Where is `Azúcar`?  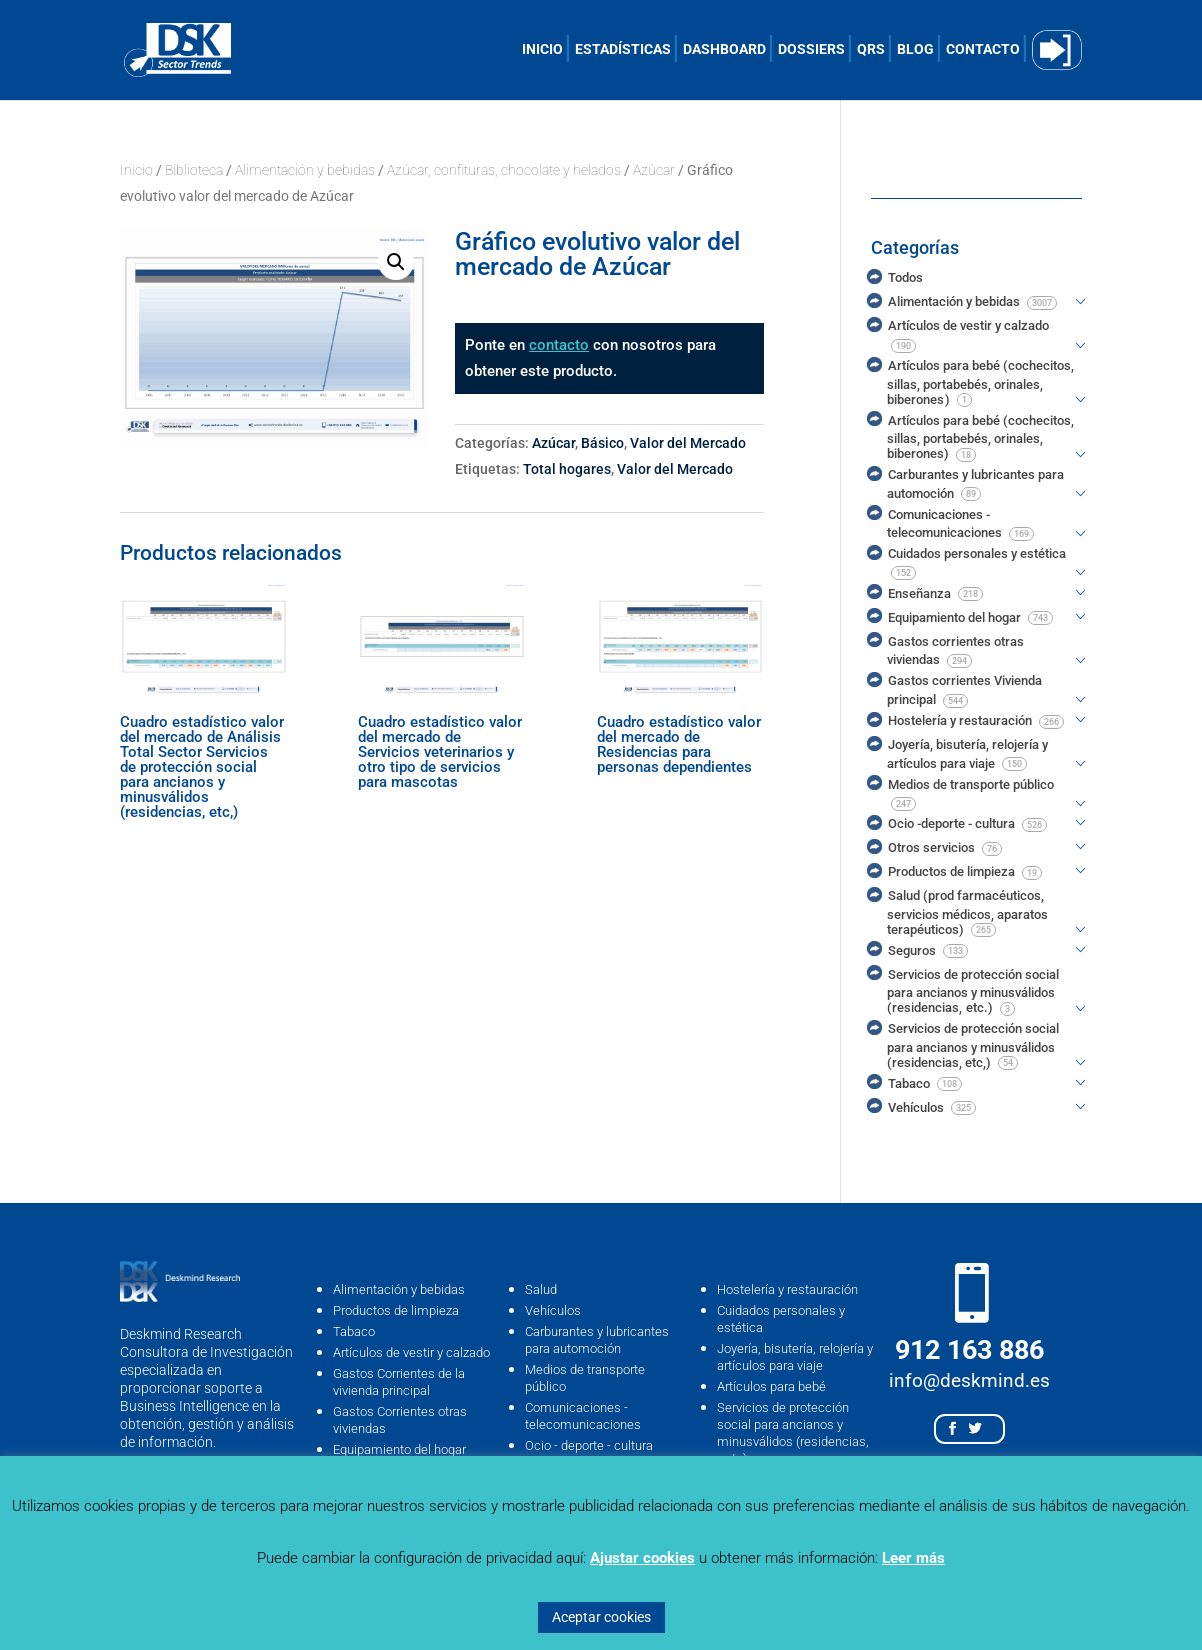
Azúcar is located at coordinates (654, 170).